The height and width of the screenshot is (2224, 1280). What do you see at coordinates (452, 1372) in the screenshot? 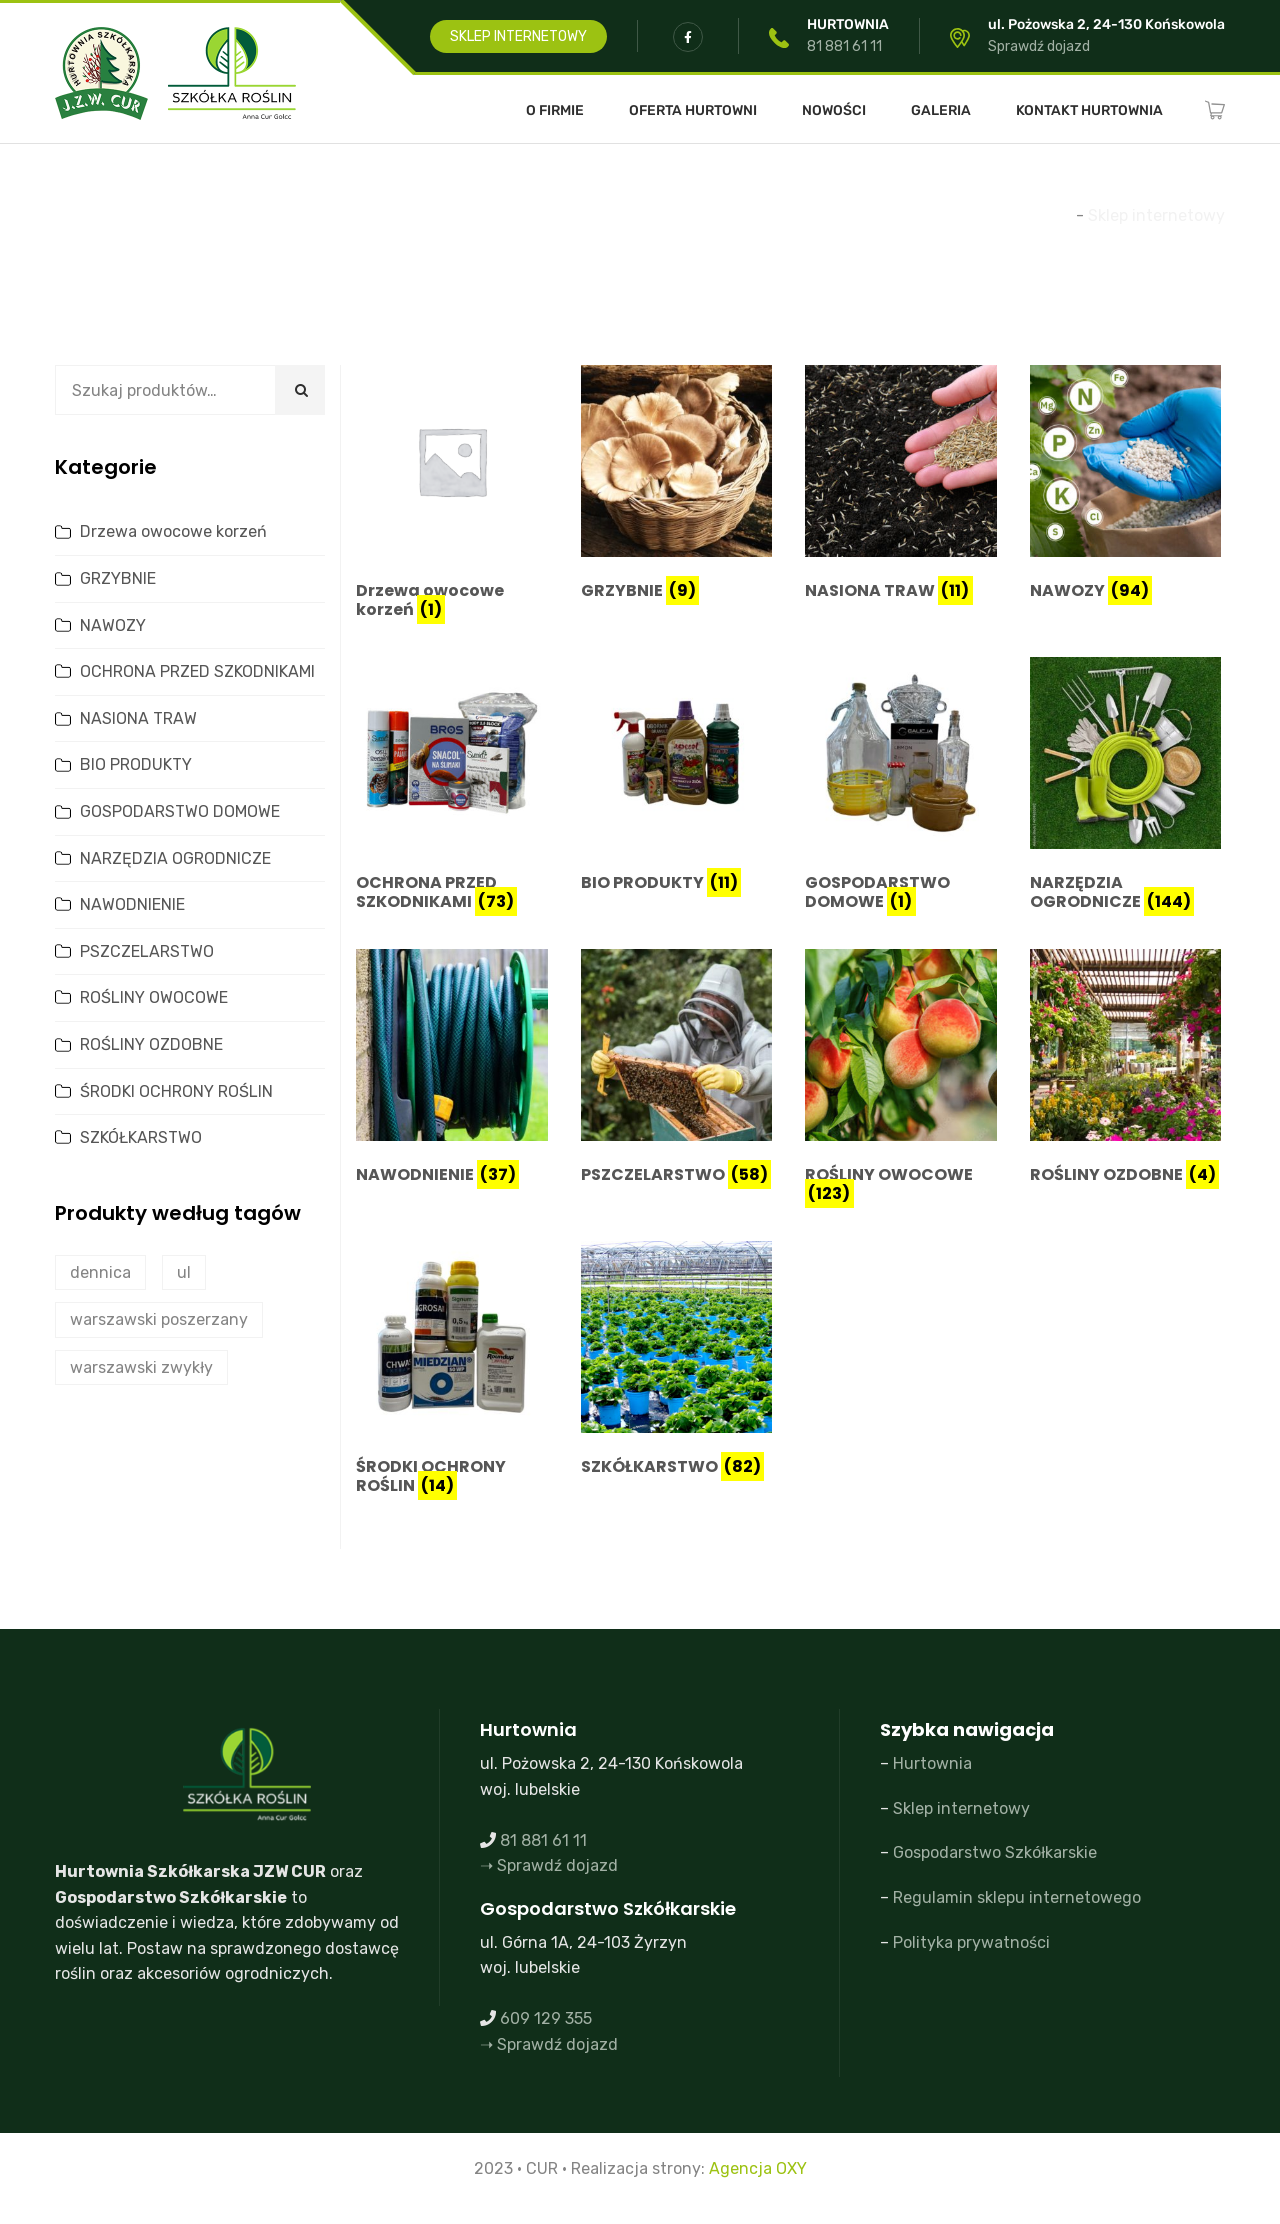
I see `[Przejdź do kategorii produktu ŚRODKI OCHRONY ROŚLIN]` at bounding box center [452, 1372].